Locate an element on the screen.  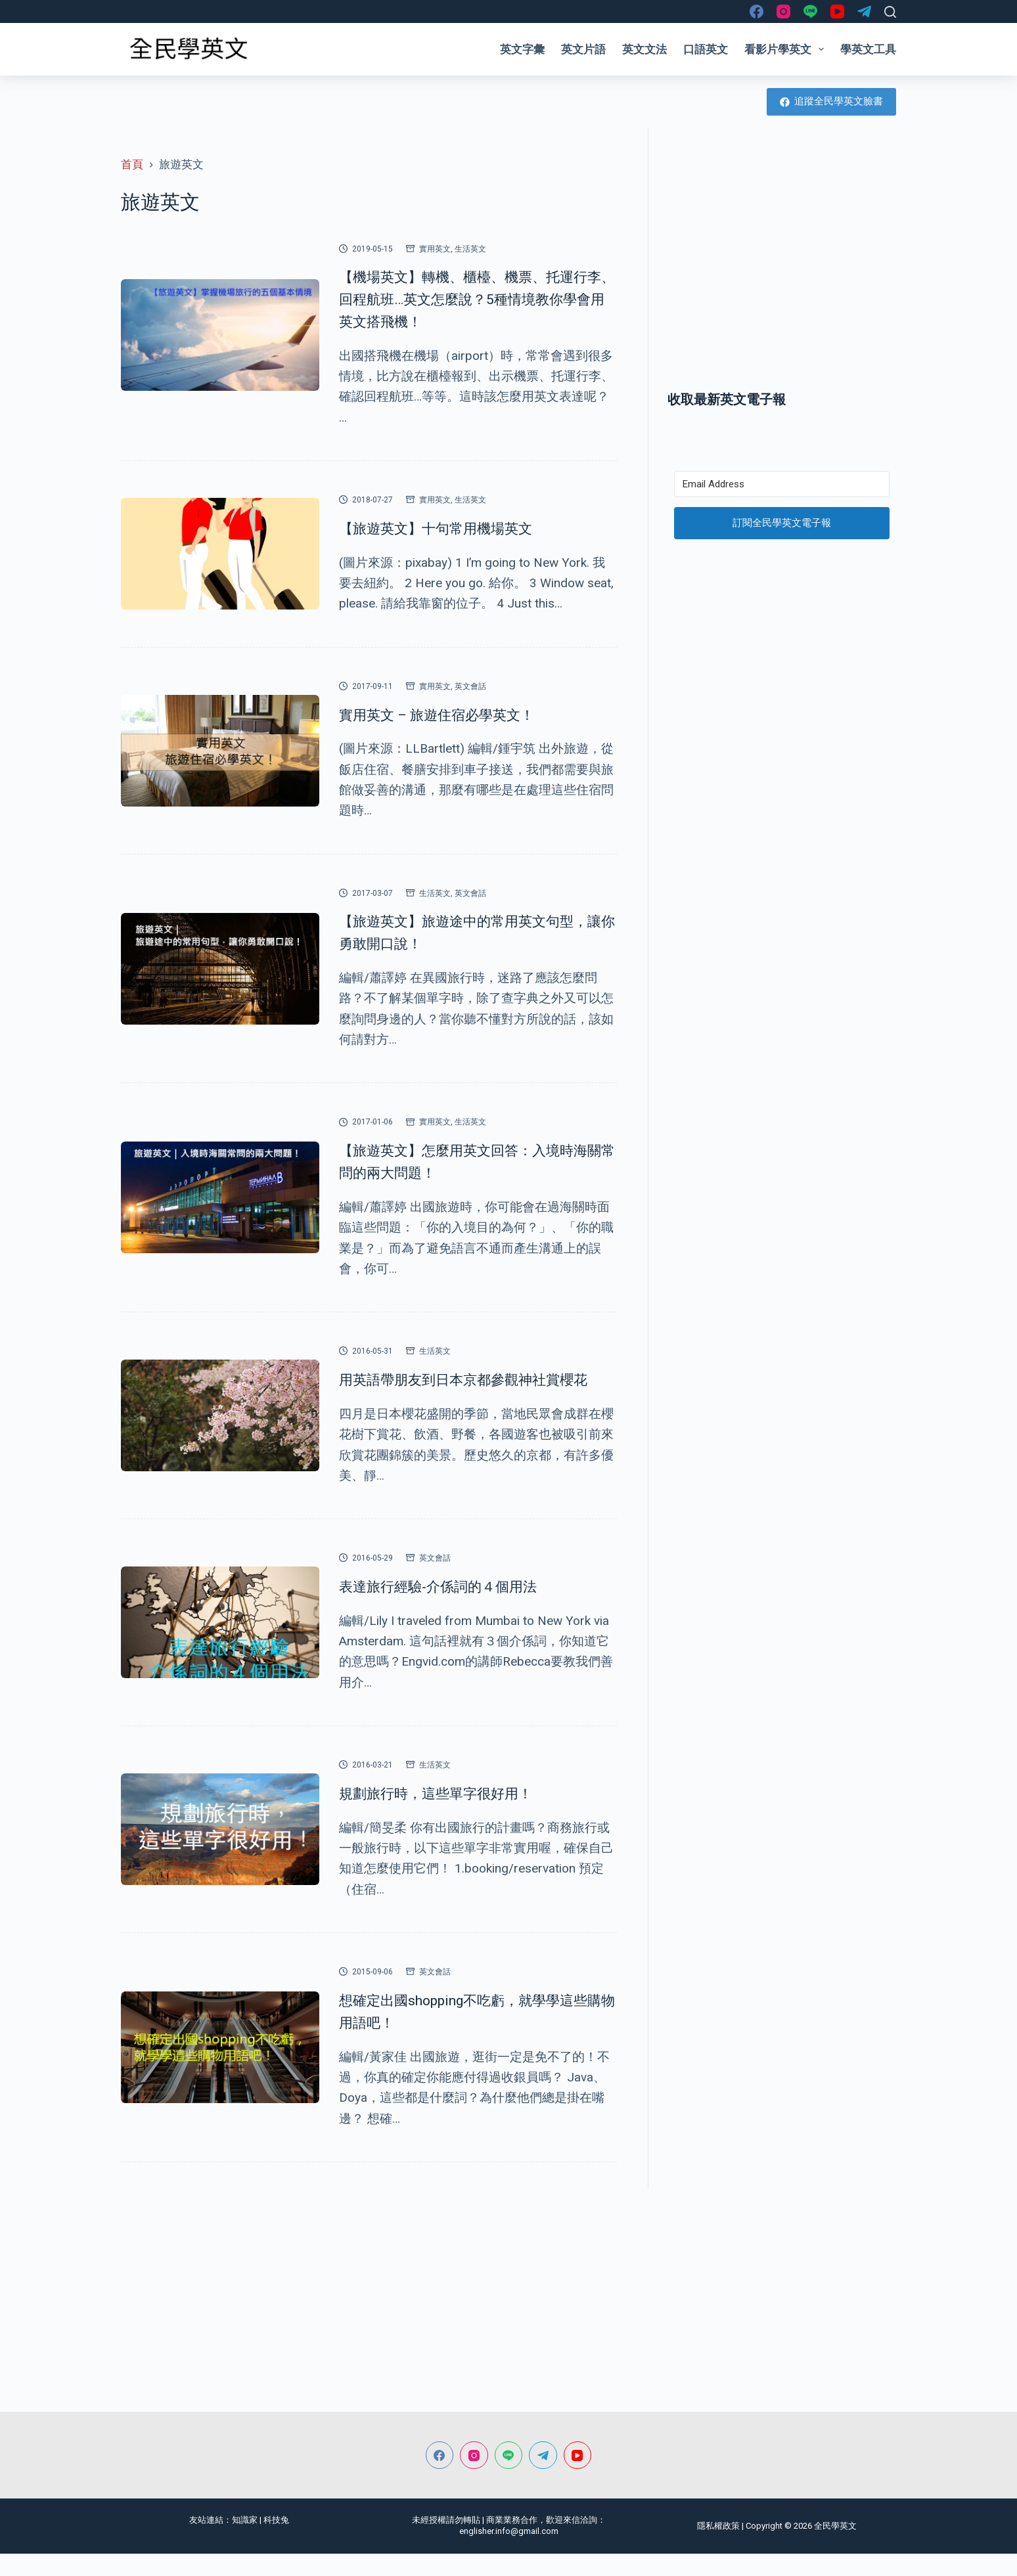
[用英語帶朋友到日本京都參觀神社賞櫻花] is located at coordinates (220, 1426).